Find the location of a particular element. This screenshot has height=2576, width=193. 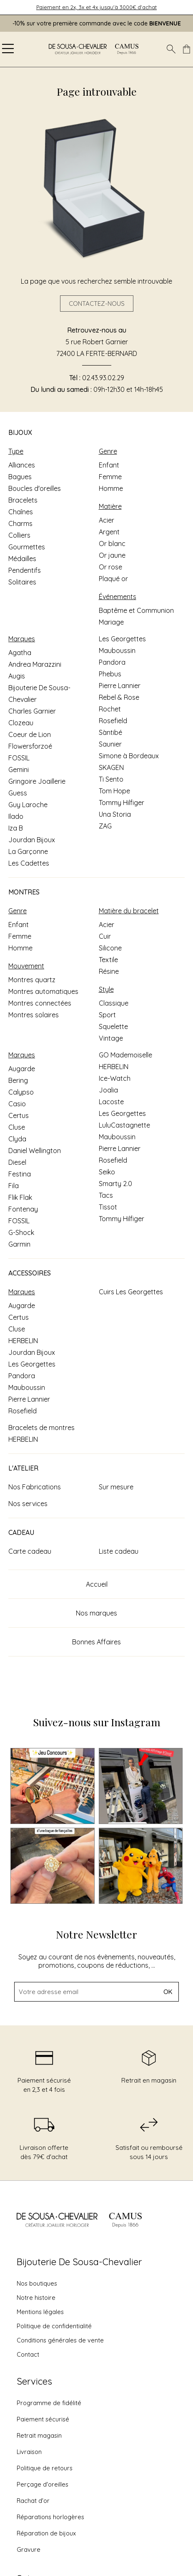

Bijouterie De Sousa-Chevalier is located at coordinates (79, 2262).